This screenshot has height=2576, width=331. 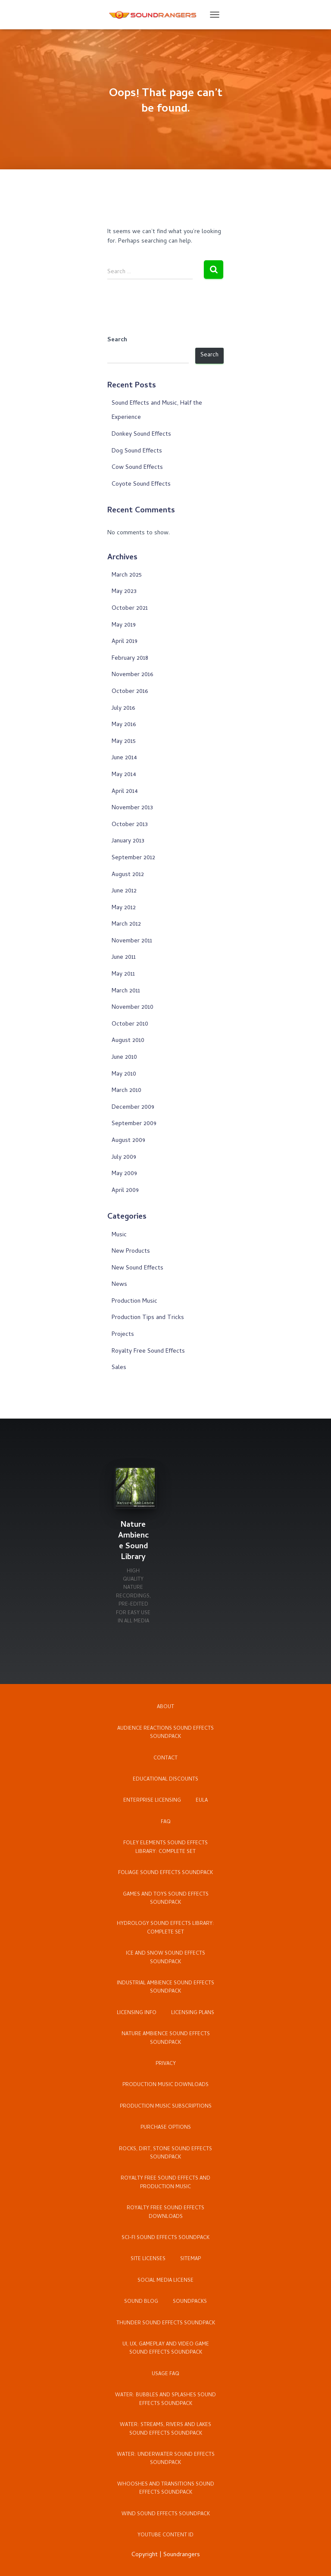 What do you see at coordinates (124, 1058) in the screenshot?
I see `June 2010` at bounding box center [124, 1058].